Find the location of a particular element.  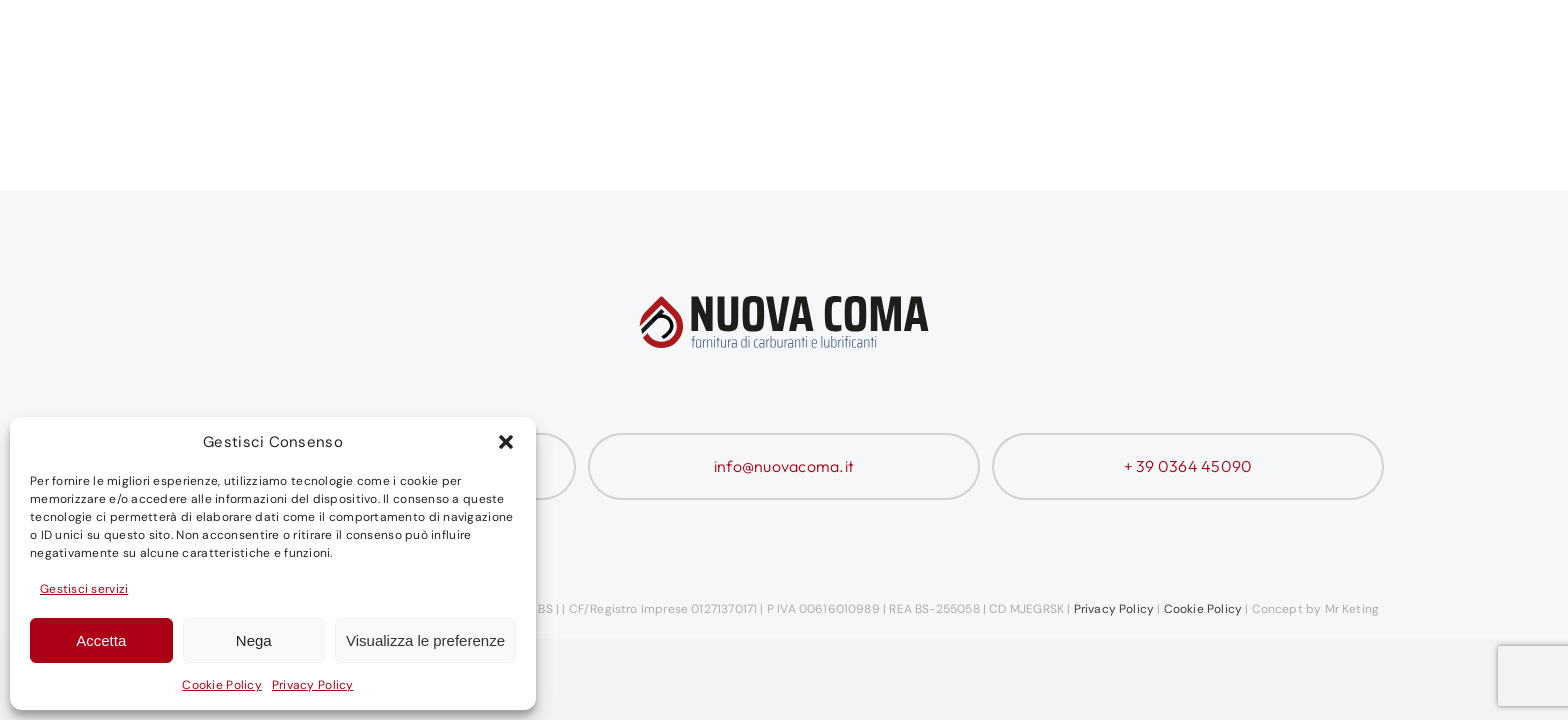

Gestisci servizi is located at coordinates (84, 589).